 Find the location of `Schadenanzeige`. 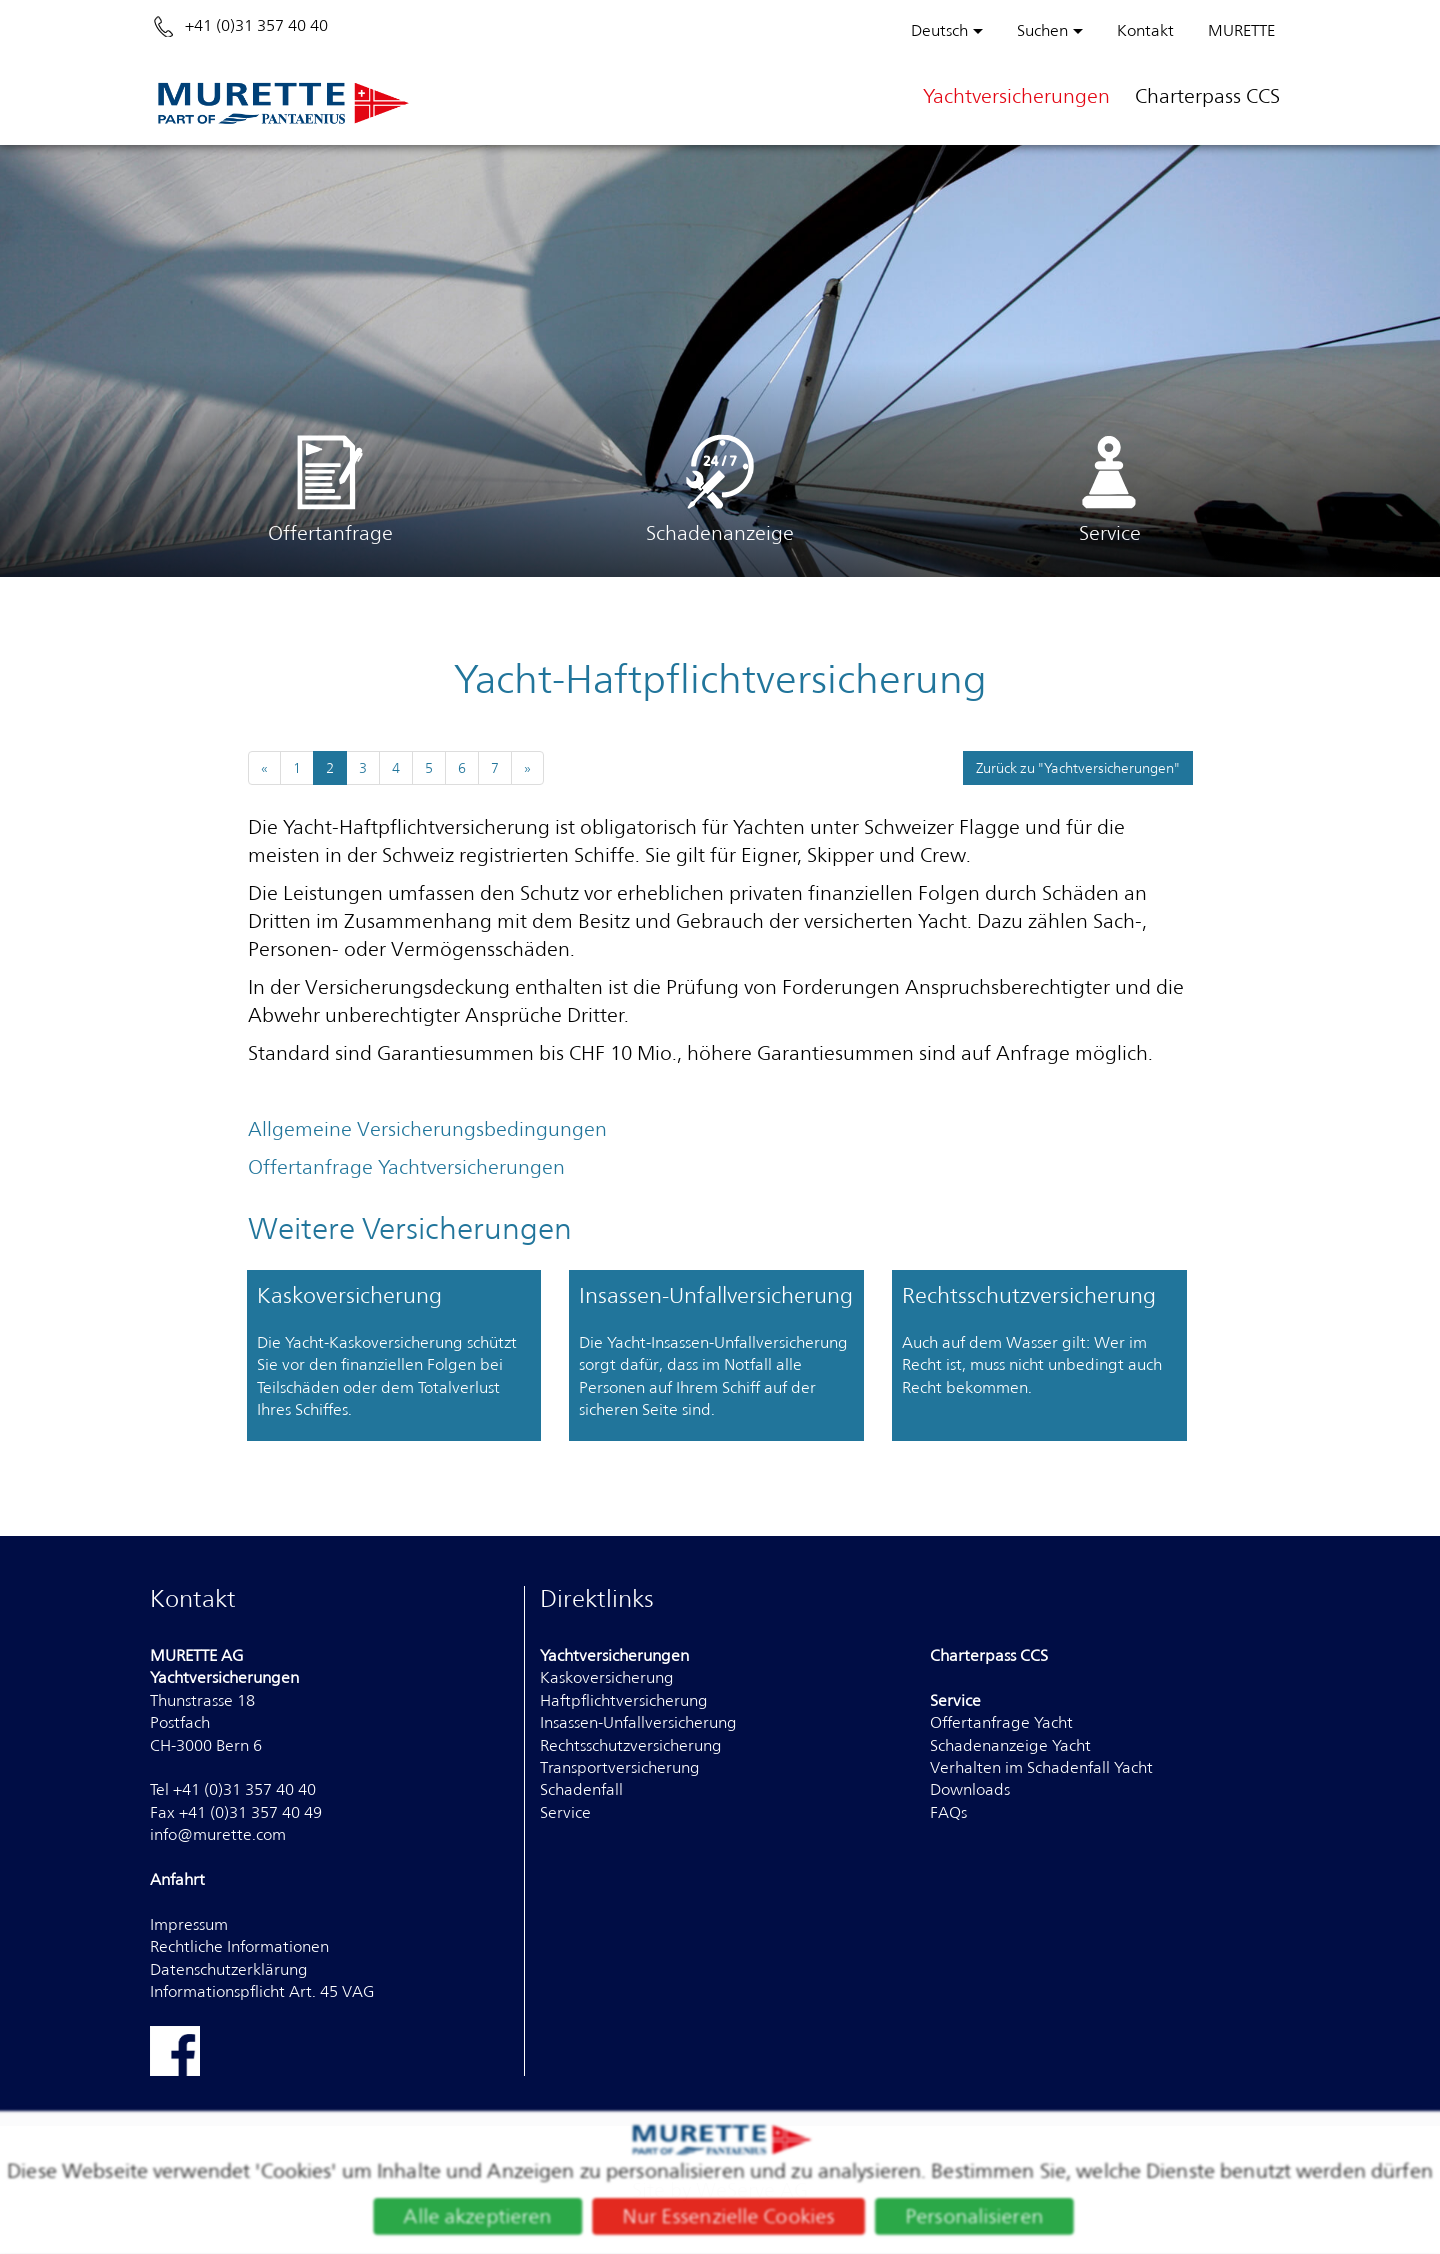

Schadenanzeige is located at coordinates (720, 488).